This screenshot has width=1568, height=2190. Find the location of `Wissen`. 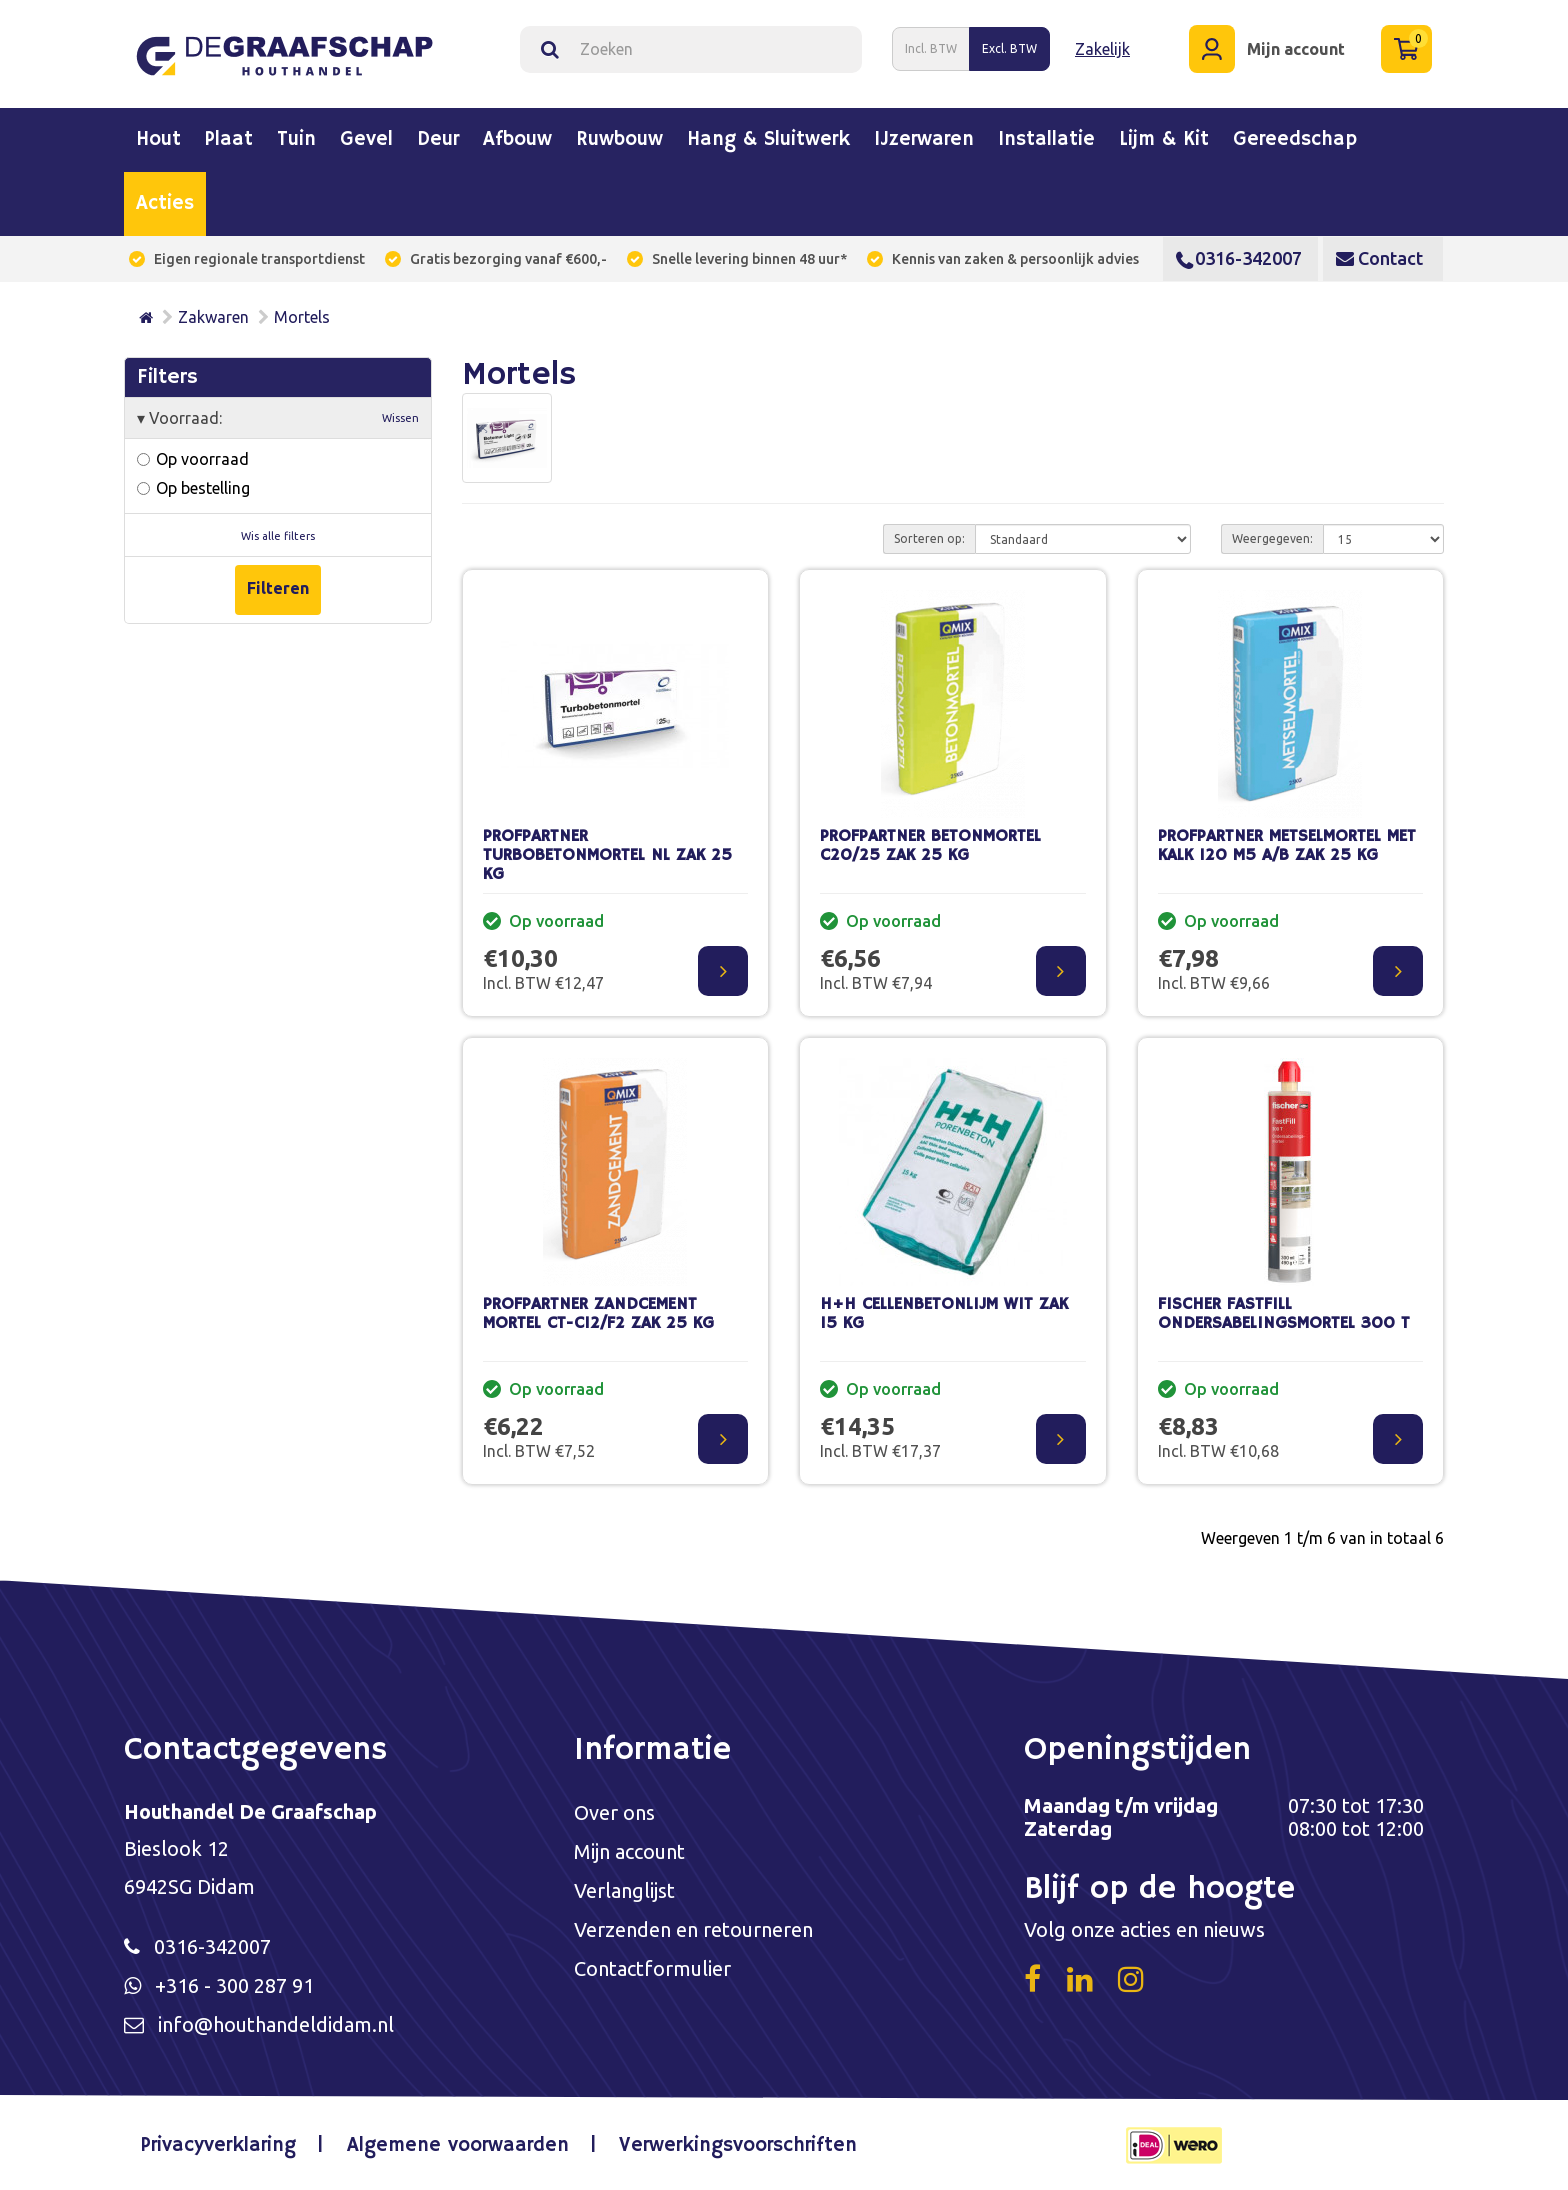

Wissen is located at coordinates (400, 418).